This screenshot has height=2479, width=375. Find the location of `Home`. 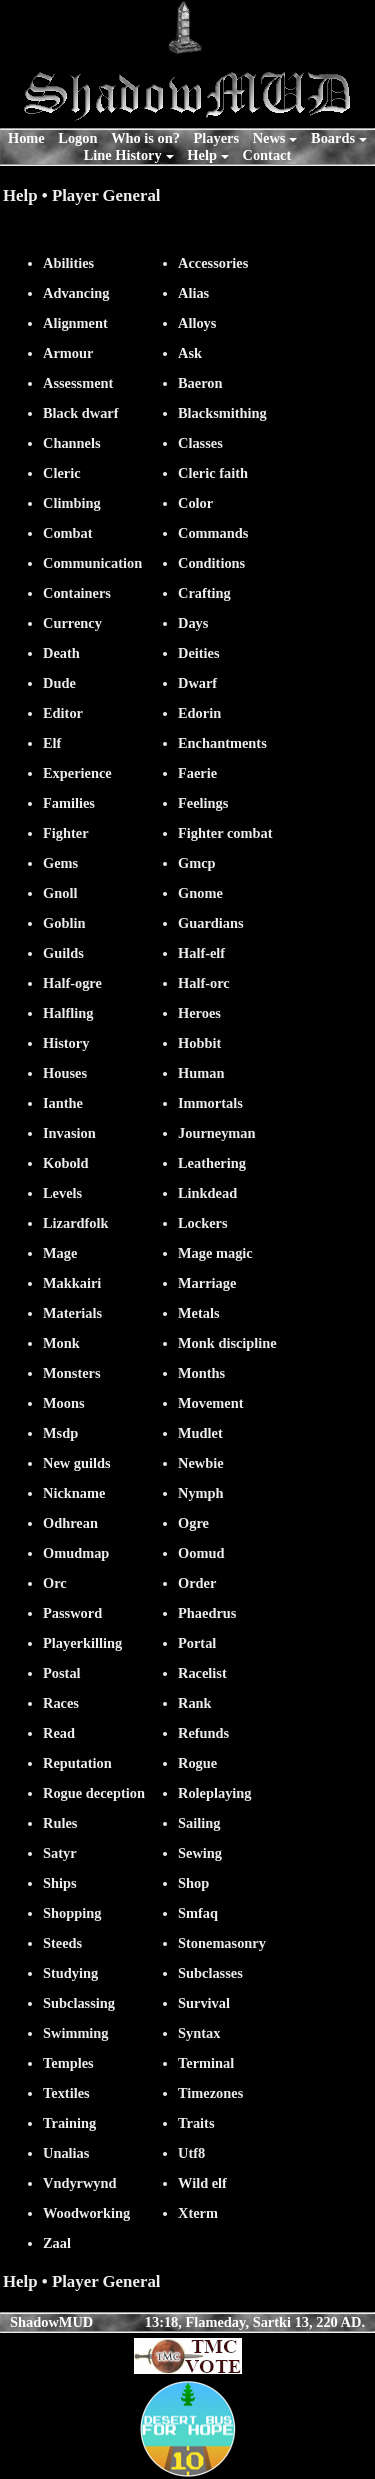

Home is located at coordinates (26, 138).